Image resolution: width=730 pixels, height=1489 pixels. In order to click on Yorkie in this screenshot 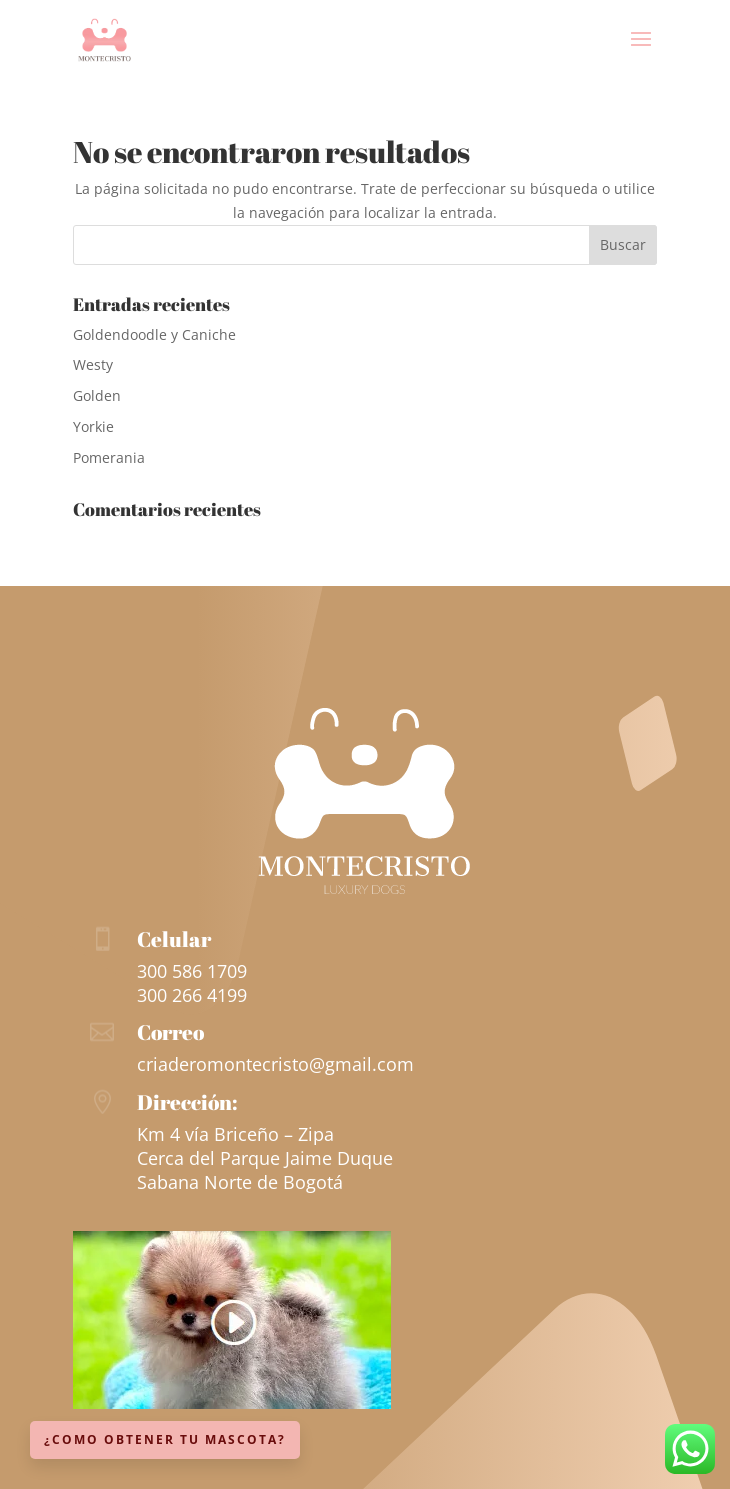, I will do `click(93, 426)`.